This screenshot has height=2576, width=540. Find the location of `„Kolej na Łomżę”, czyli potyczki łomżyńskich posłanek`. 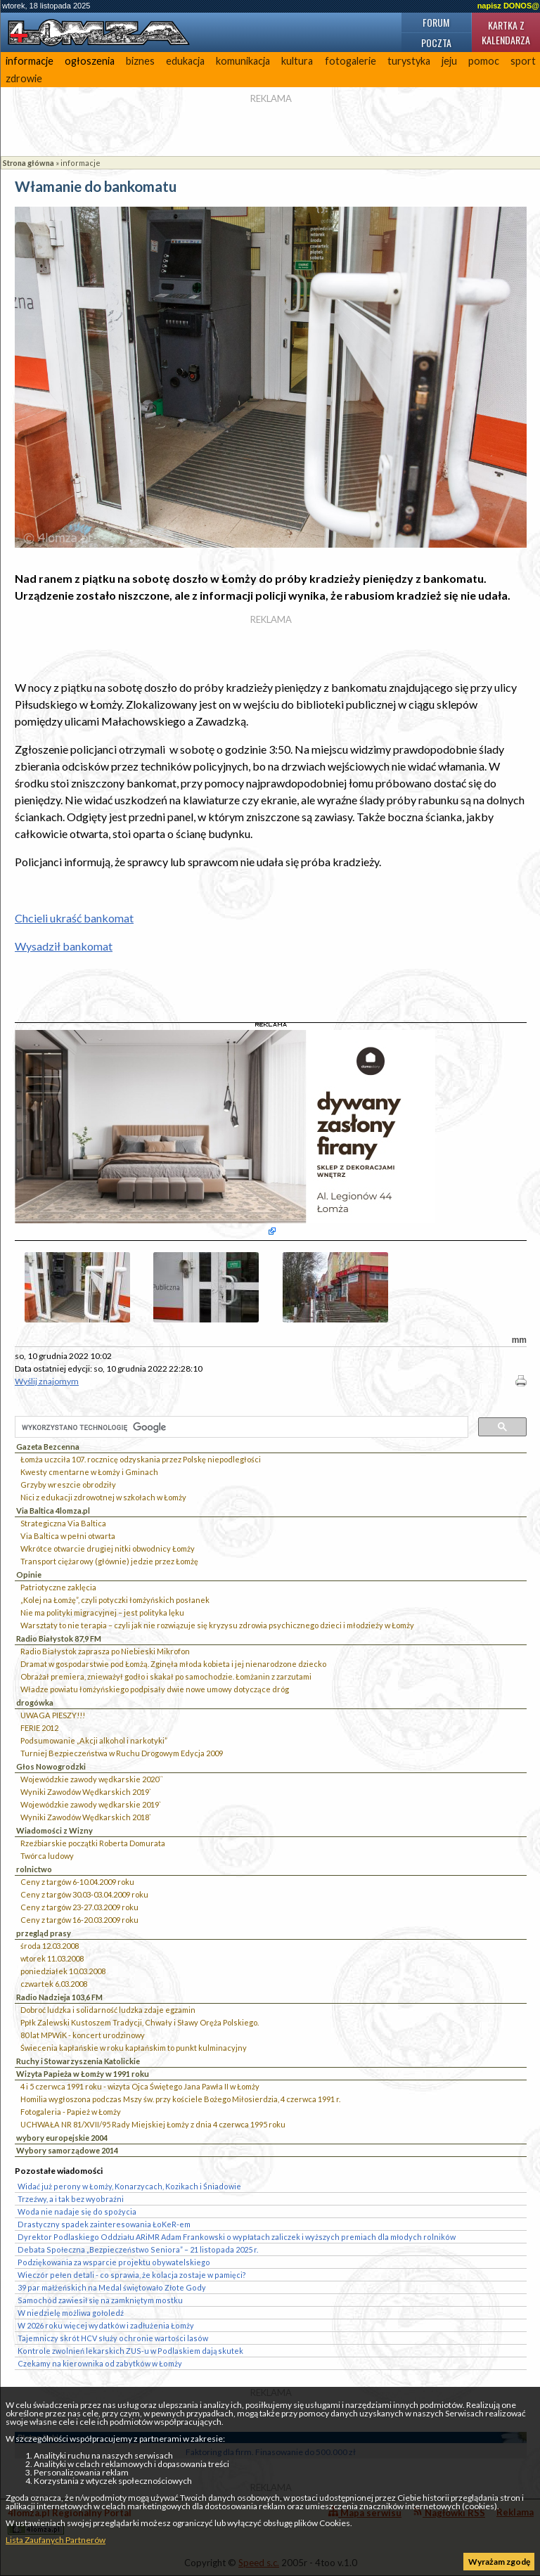

„Kolej na Łomżę”, czyli potyczki łomżyńskich posłanek is located at coordinates (115, 1599).